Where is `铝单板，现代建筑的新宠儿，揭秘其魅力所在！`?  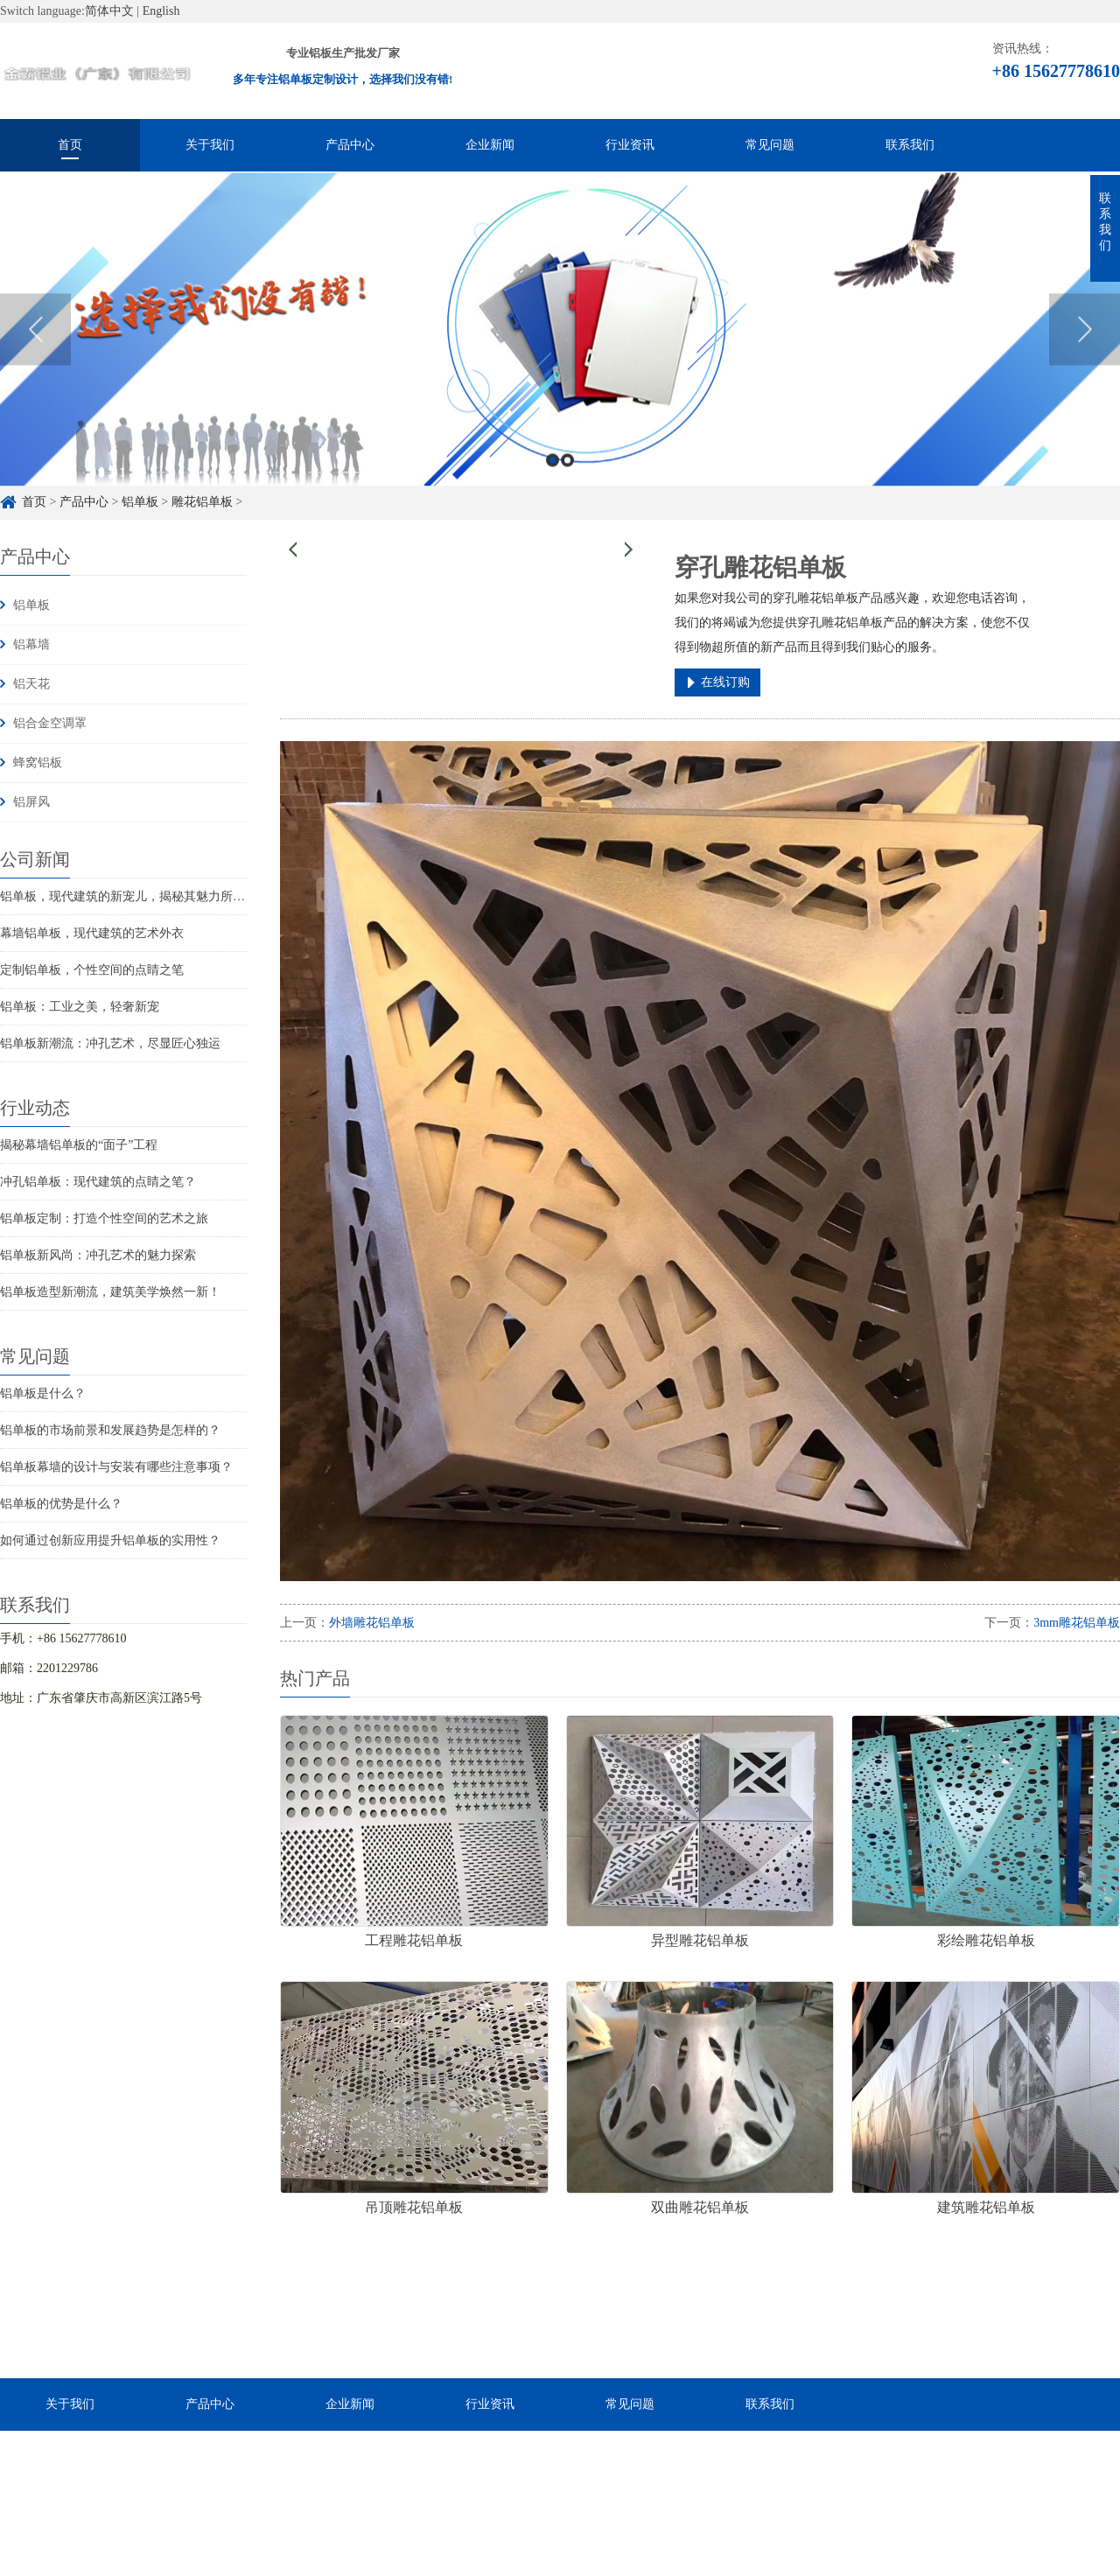
铝单板，现代建筑的新宠儿，揭秘其魅力所在！ is located at coordinates (128, 896).